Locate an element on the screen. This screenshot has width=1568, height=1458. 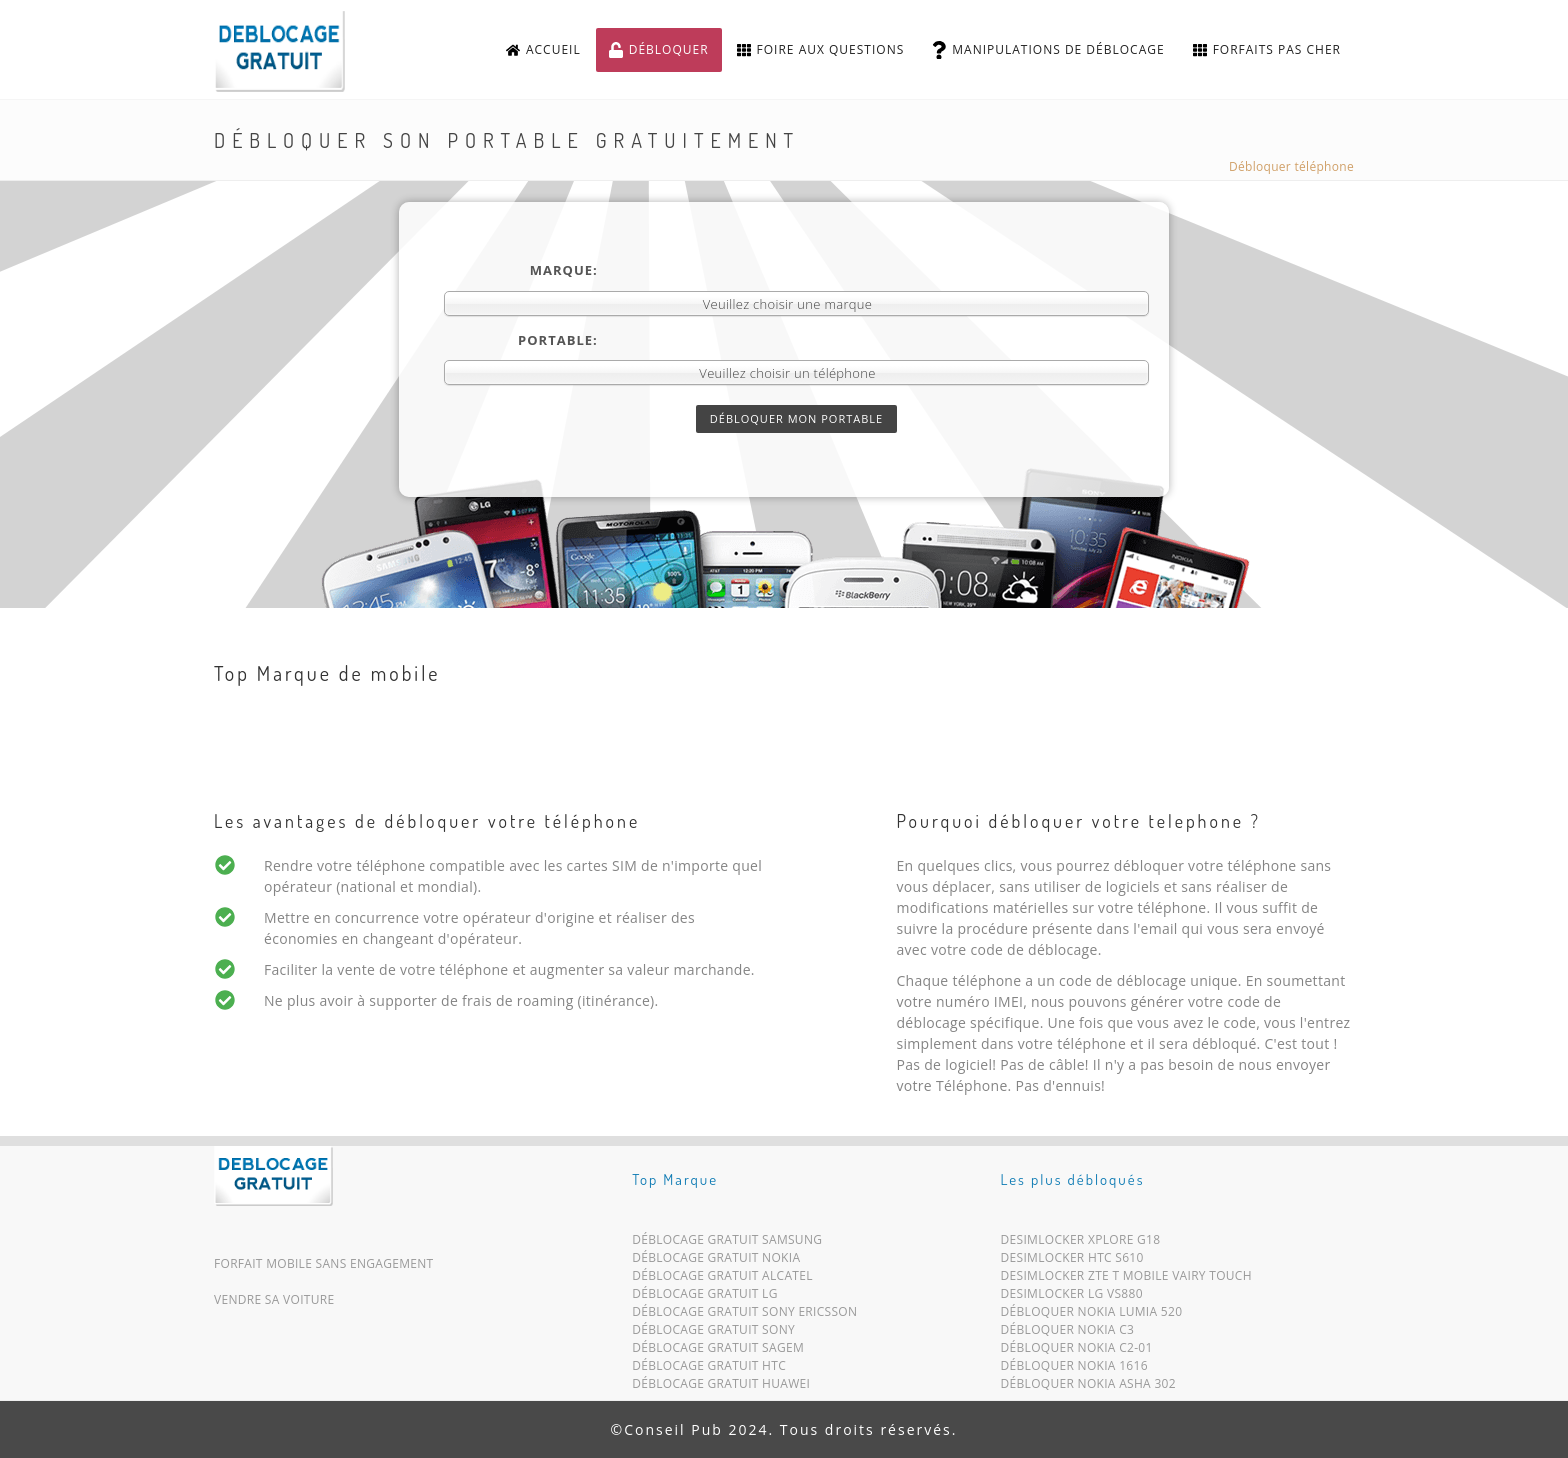
Débloquer Nokia C2-01 is located at coordinates (1077, 1351).